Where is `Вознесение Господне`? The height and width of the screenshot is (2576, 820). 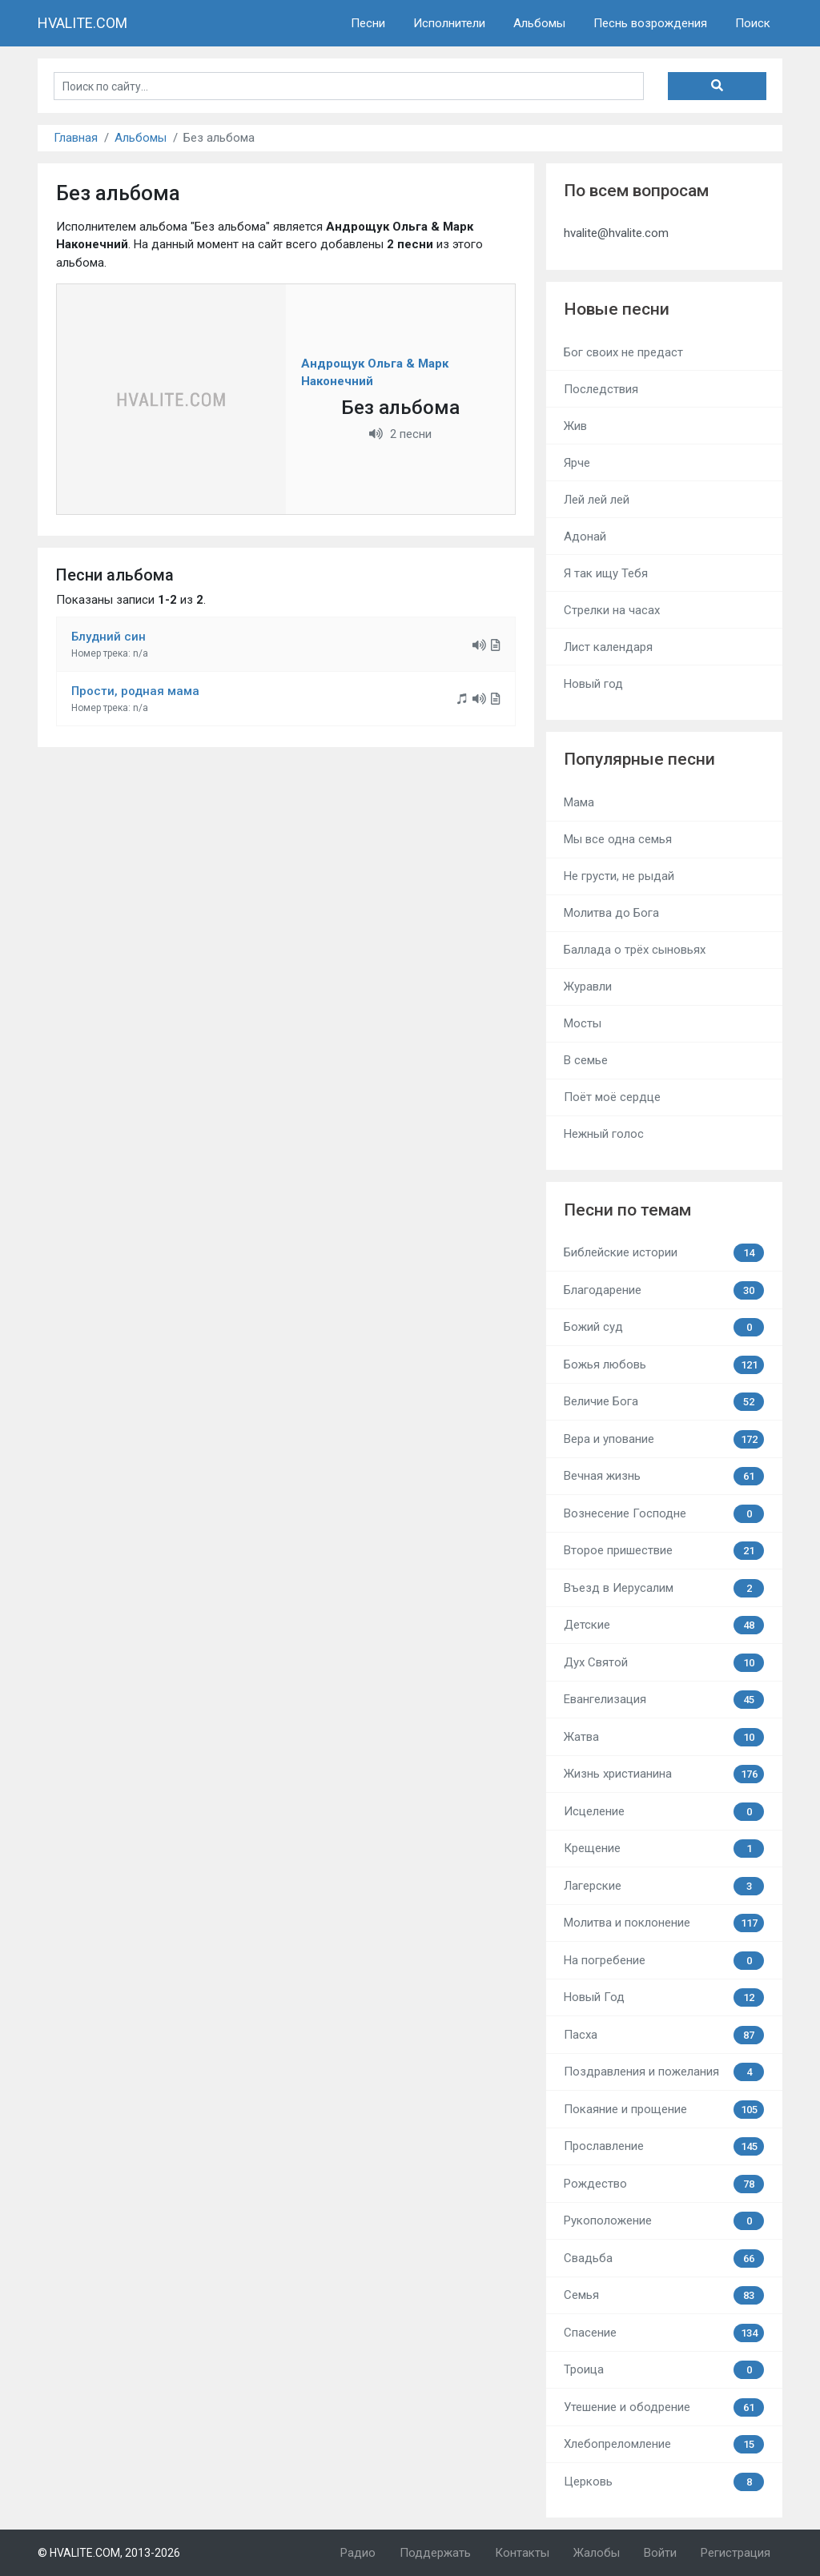 Вознесение Господне is located at coordinates (664, 1514).